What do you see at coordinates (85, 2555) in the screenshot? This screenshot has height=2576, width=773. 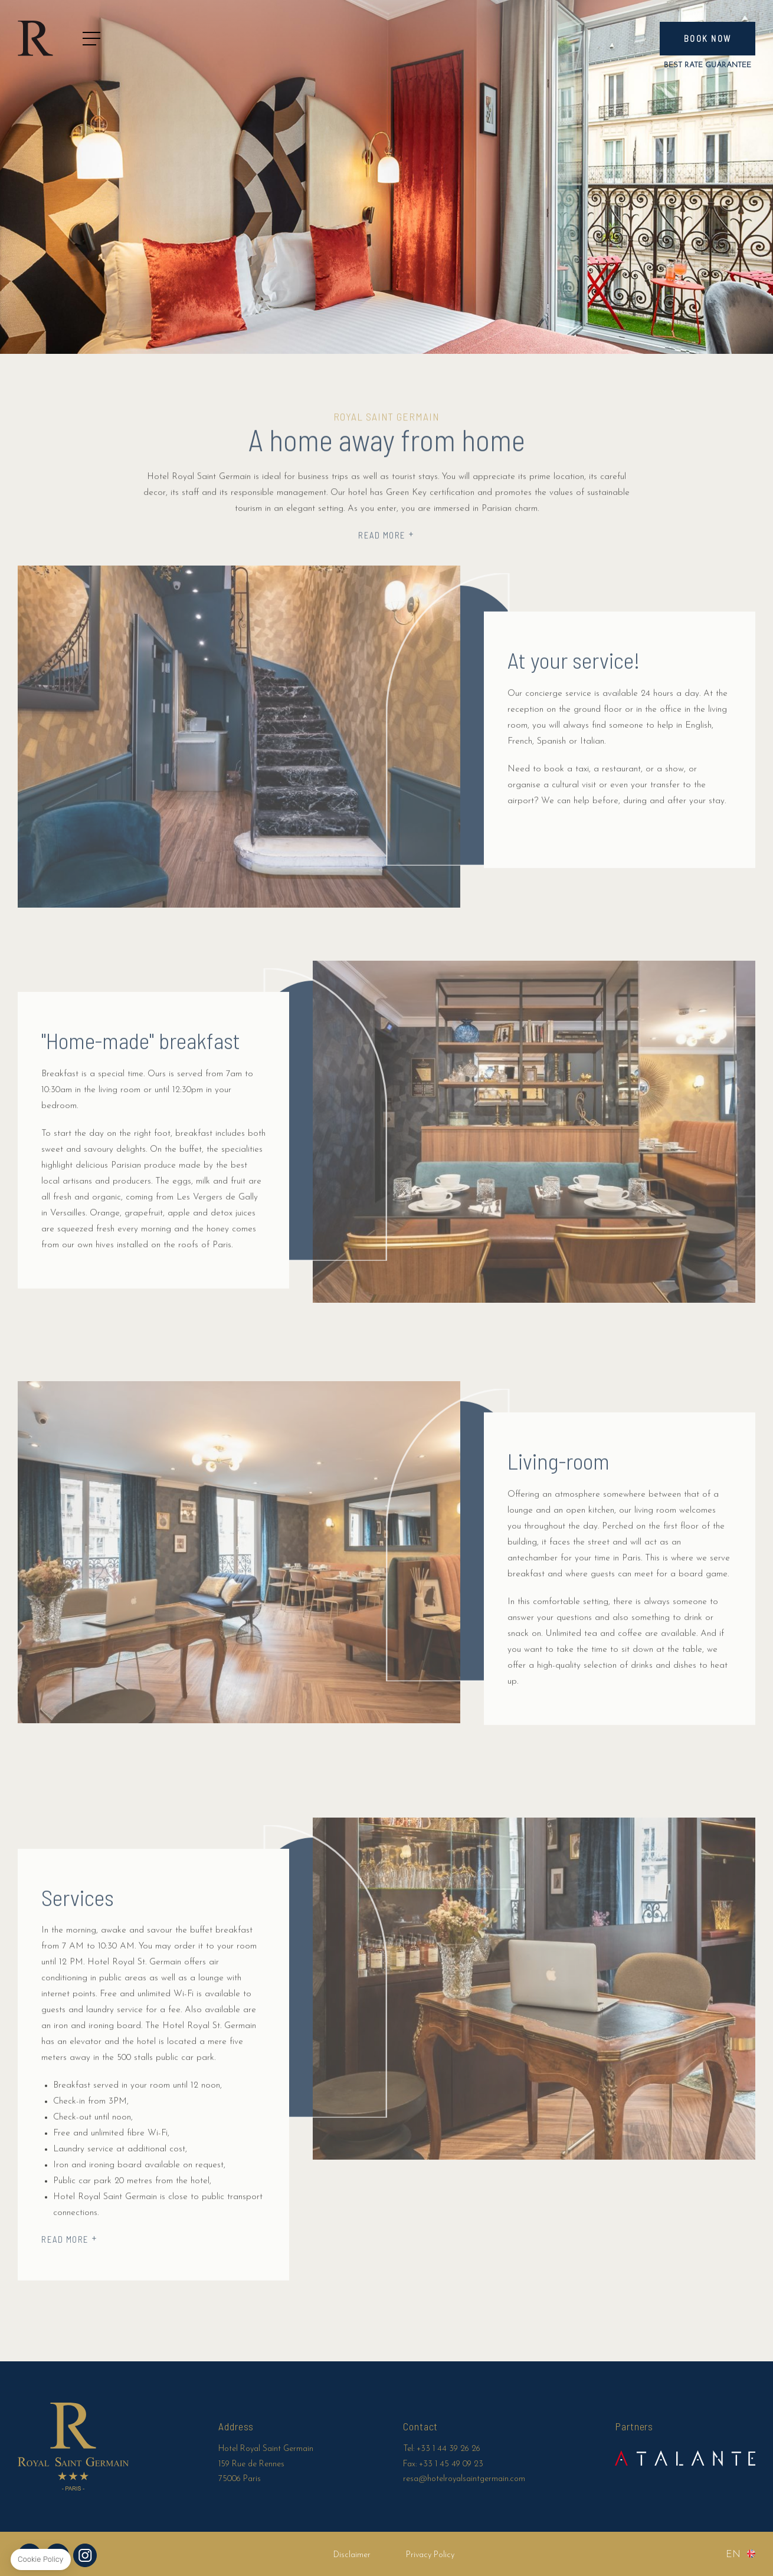 I see `Instagram` at bounding box center [85, 2555].